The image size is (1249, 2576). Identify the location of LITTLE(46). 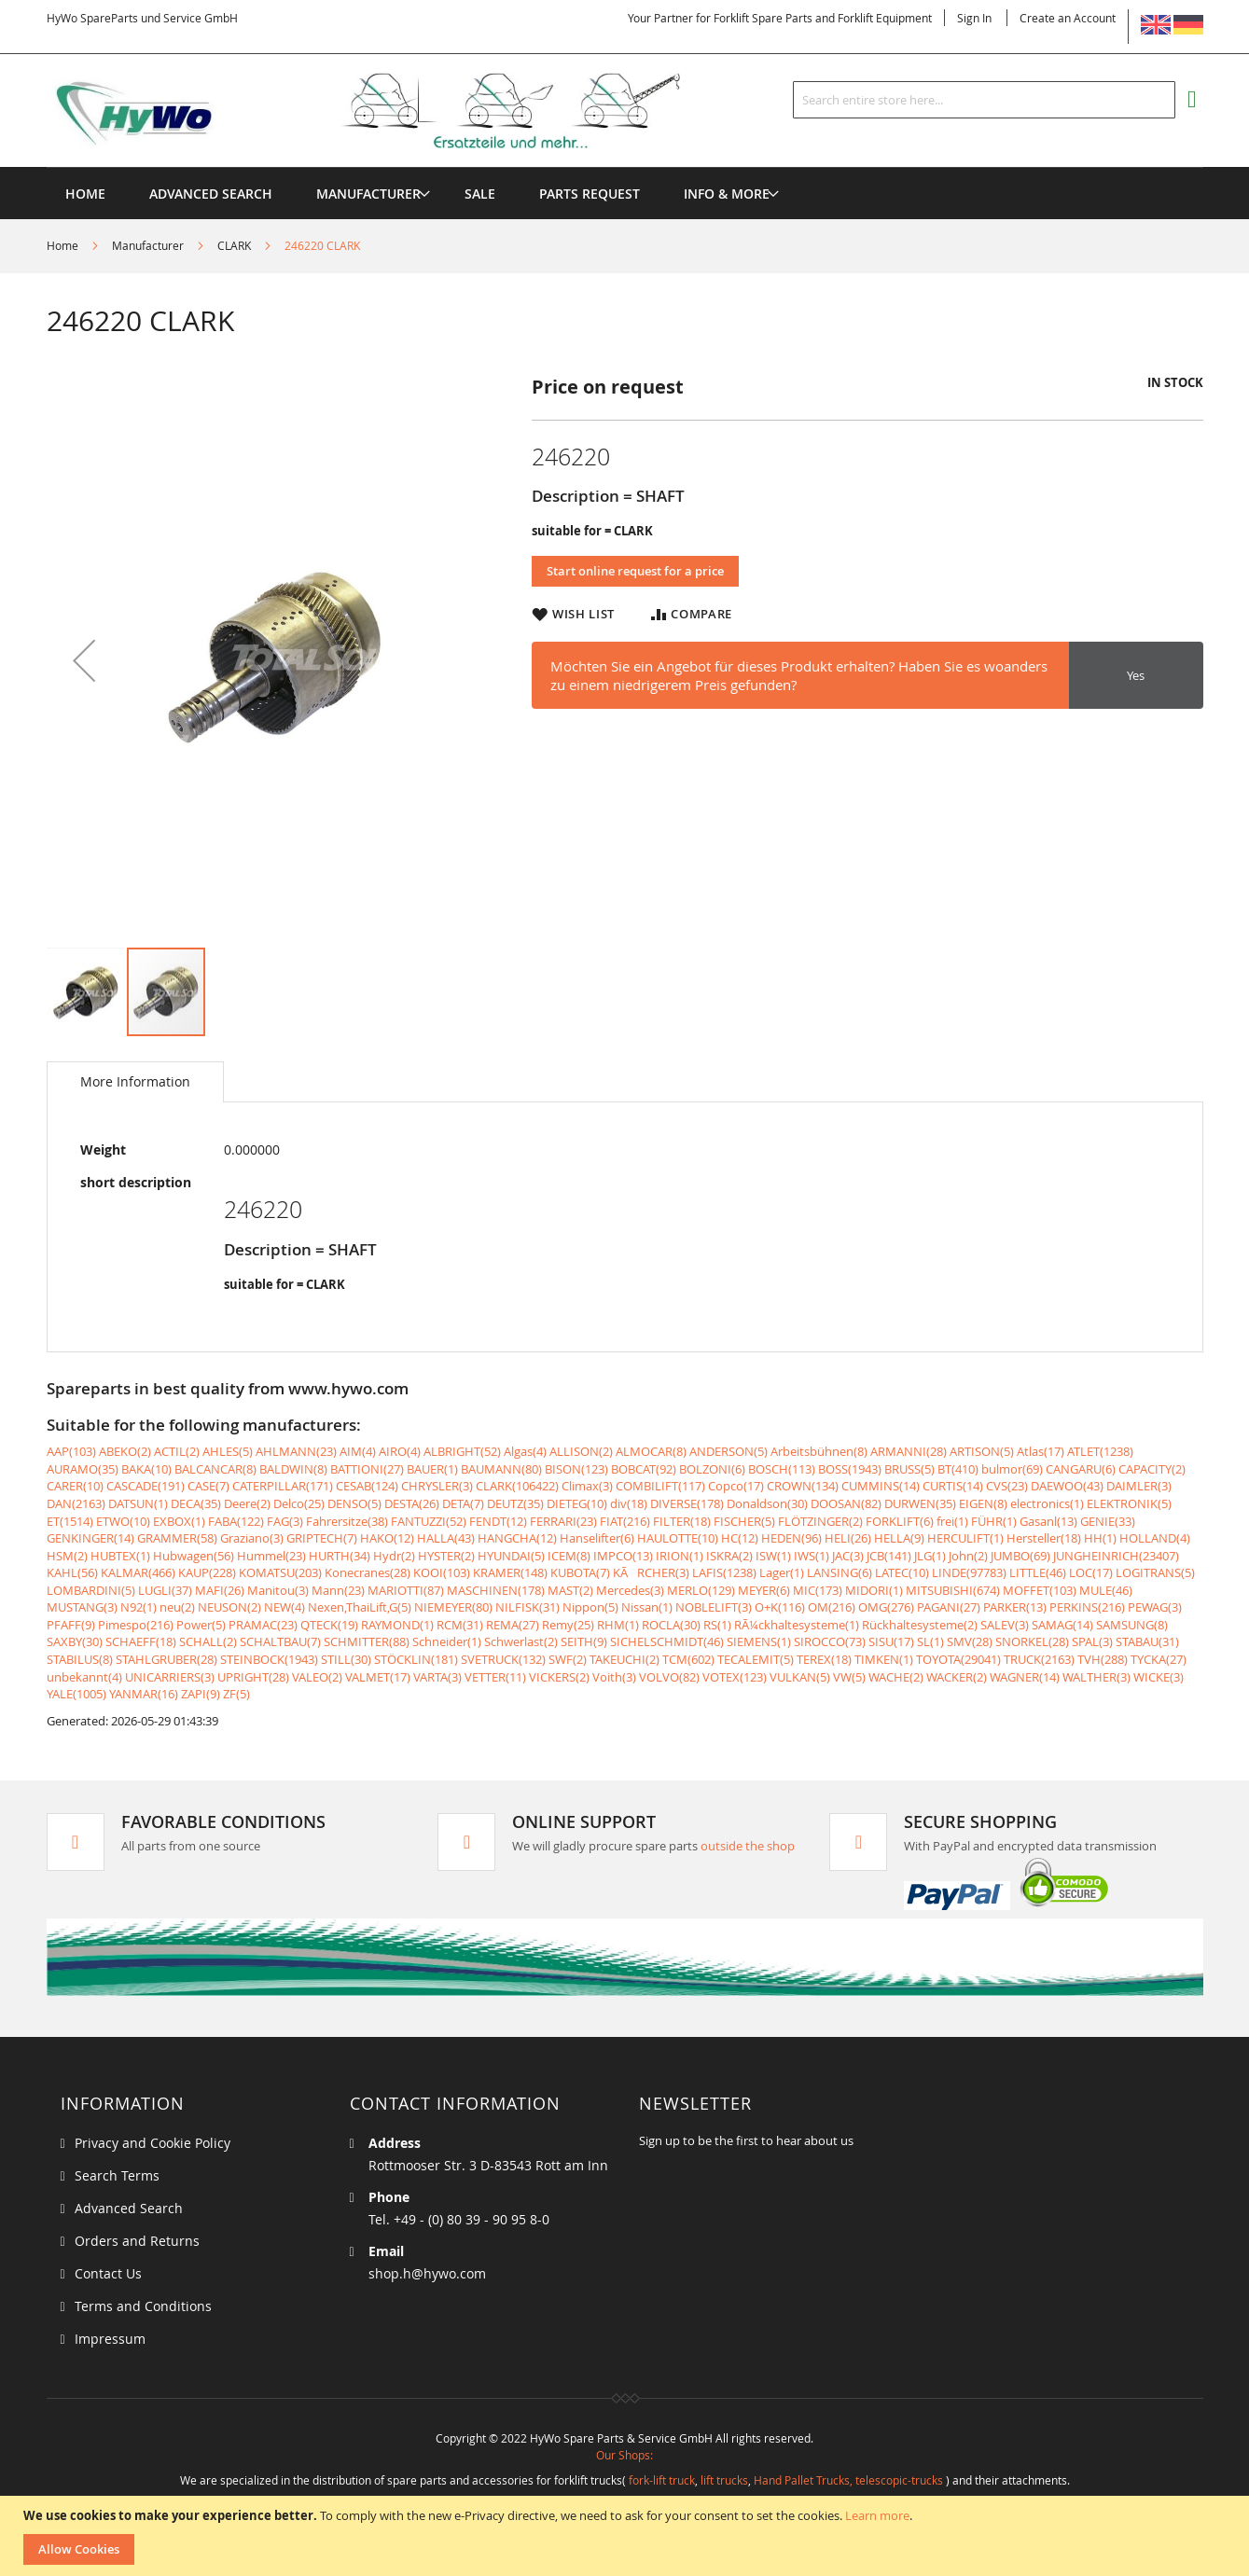
(1037, 1572).